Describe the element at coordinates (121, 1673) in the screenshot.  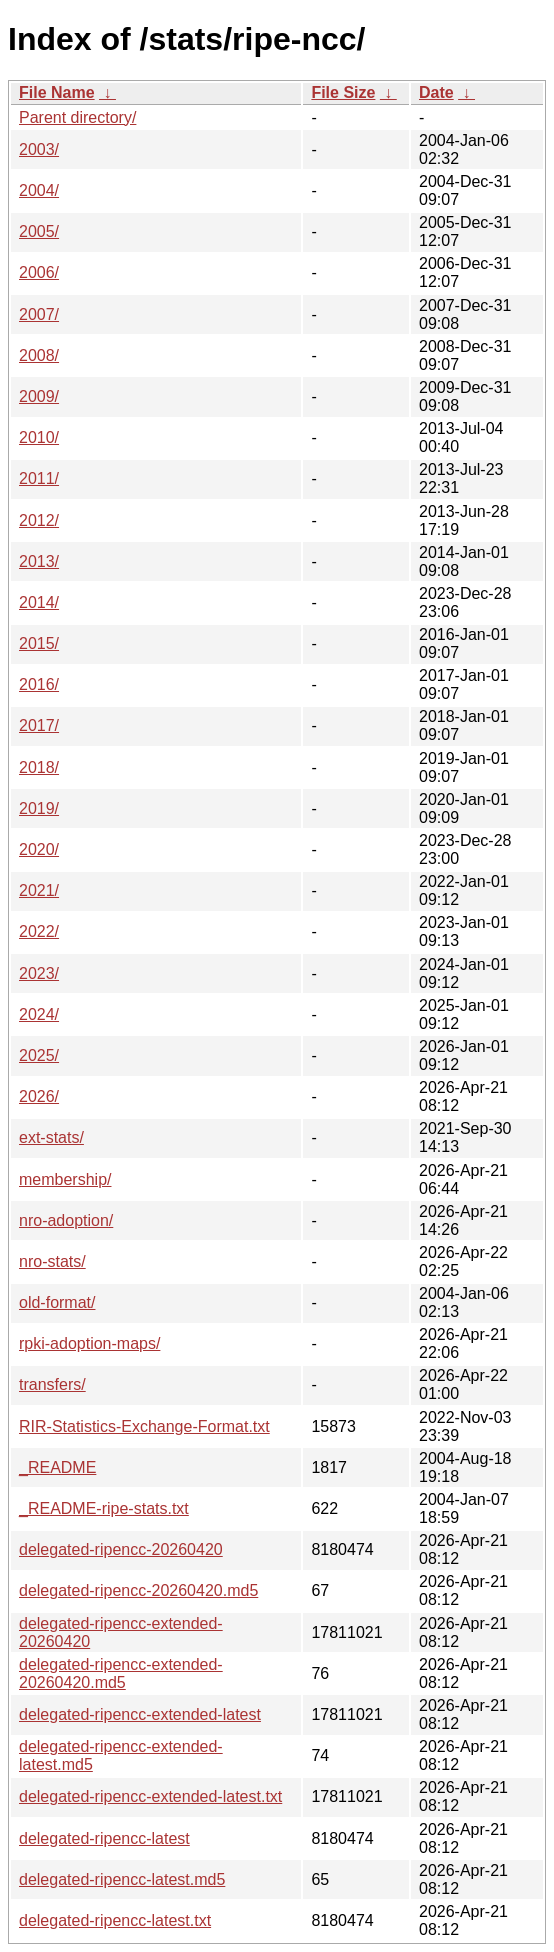
I see `delegated-ripencc-extended-20260420.md5` at that location.